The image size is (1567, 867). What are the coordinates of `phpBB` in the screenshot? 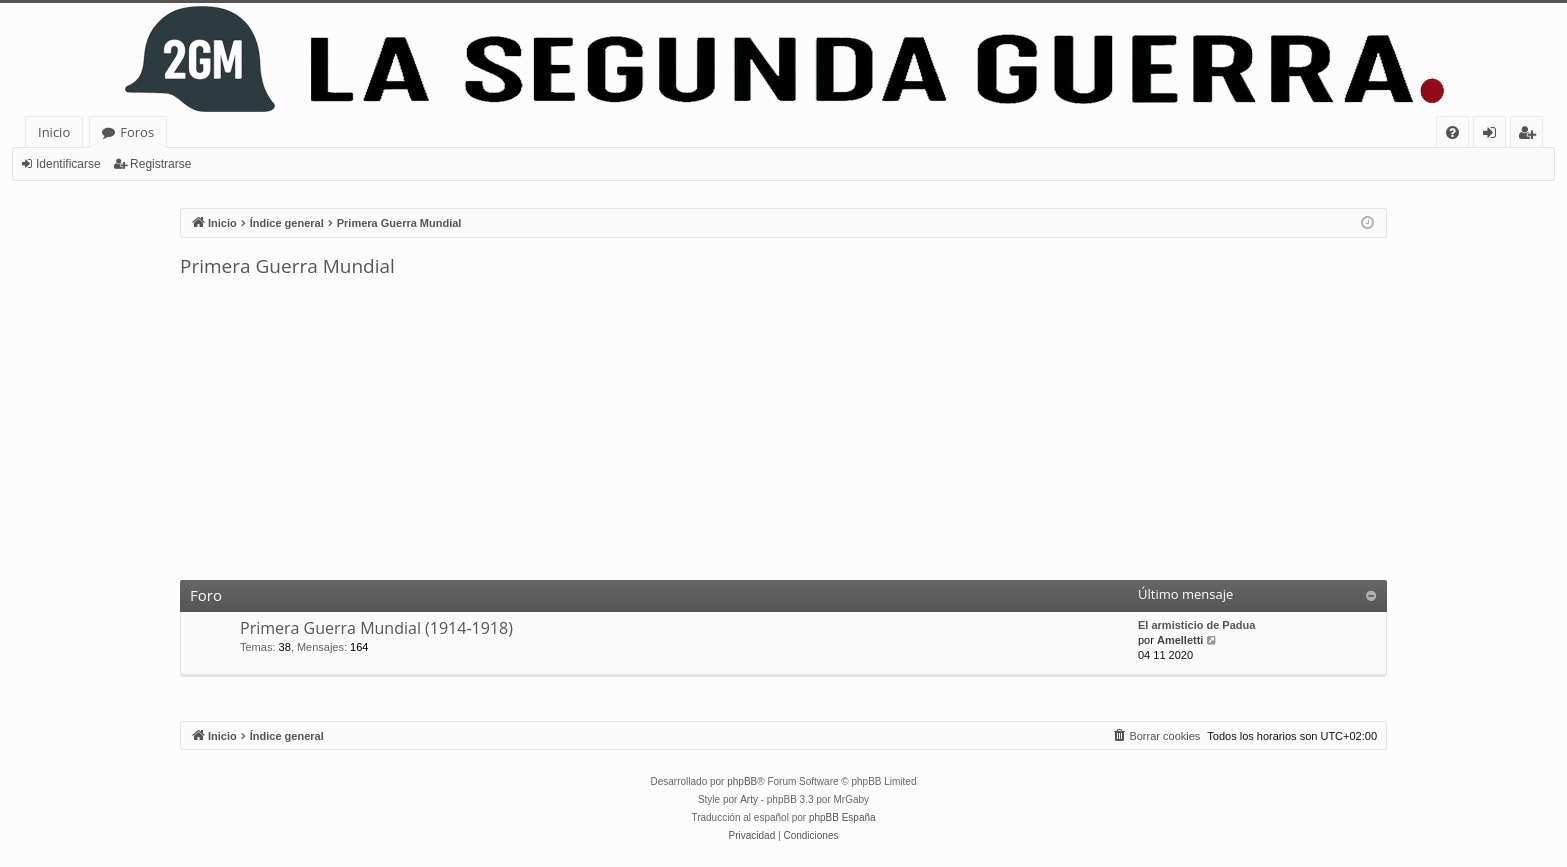 It's located at (742, 781).